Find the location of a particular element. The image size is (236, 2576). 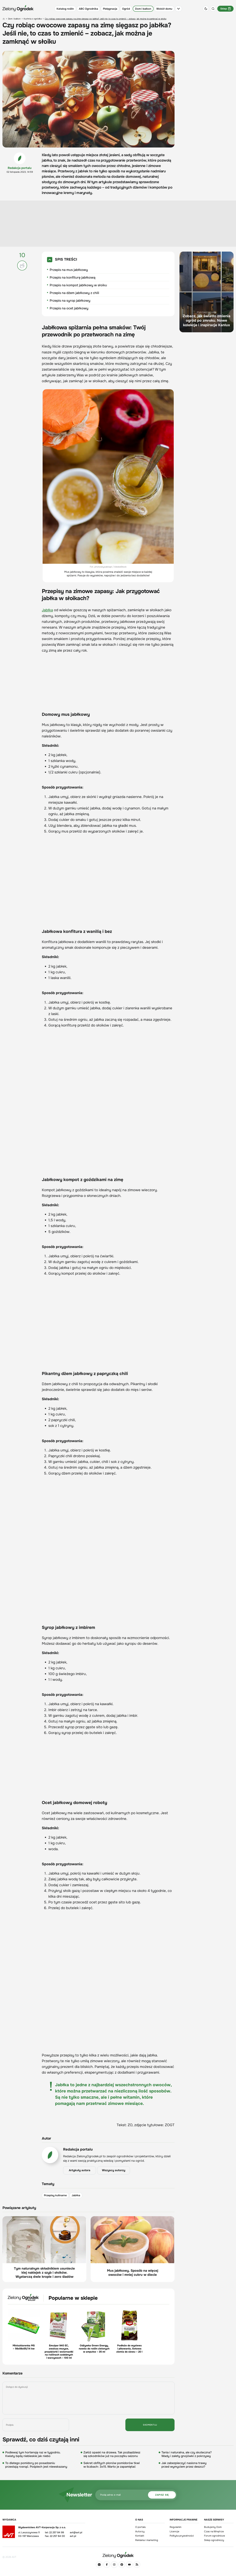

Podlewaj tym hortensję raz w tygodniu. Kwiaty będą niebieskie jak niebo is located at coordinates (33, 2454).